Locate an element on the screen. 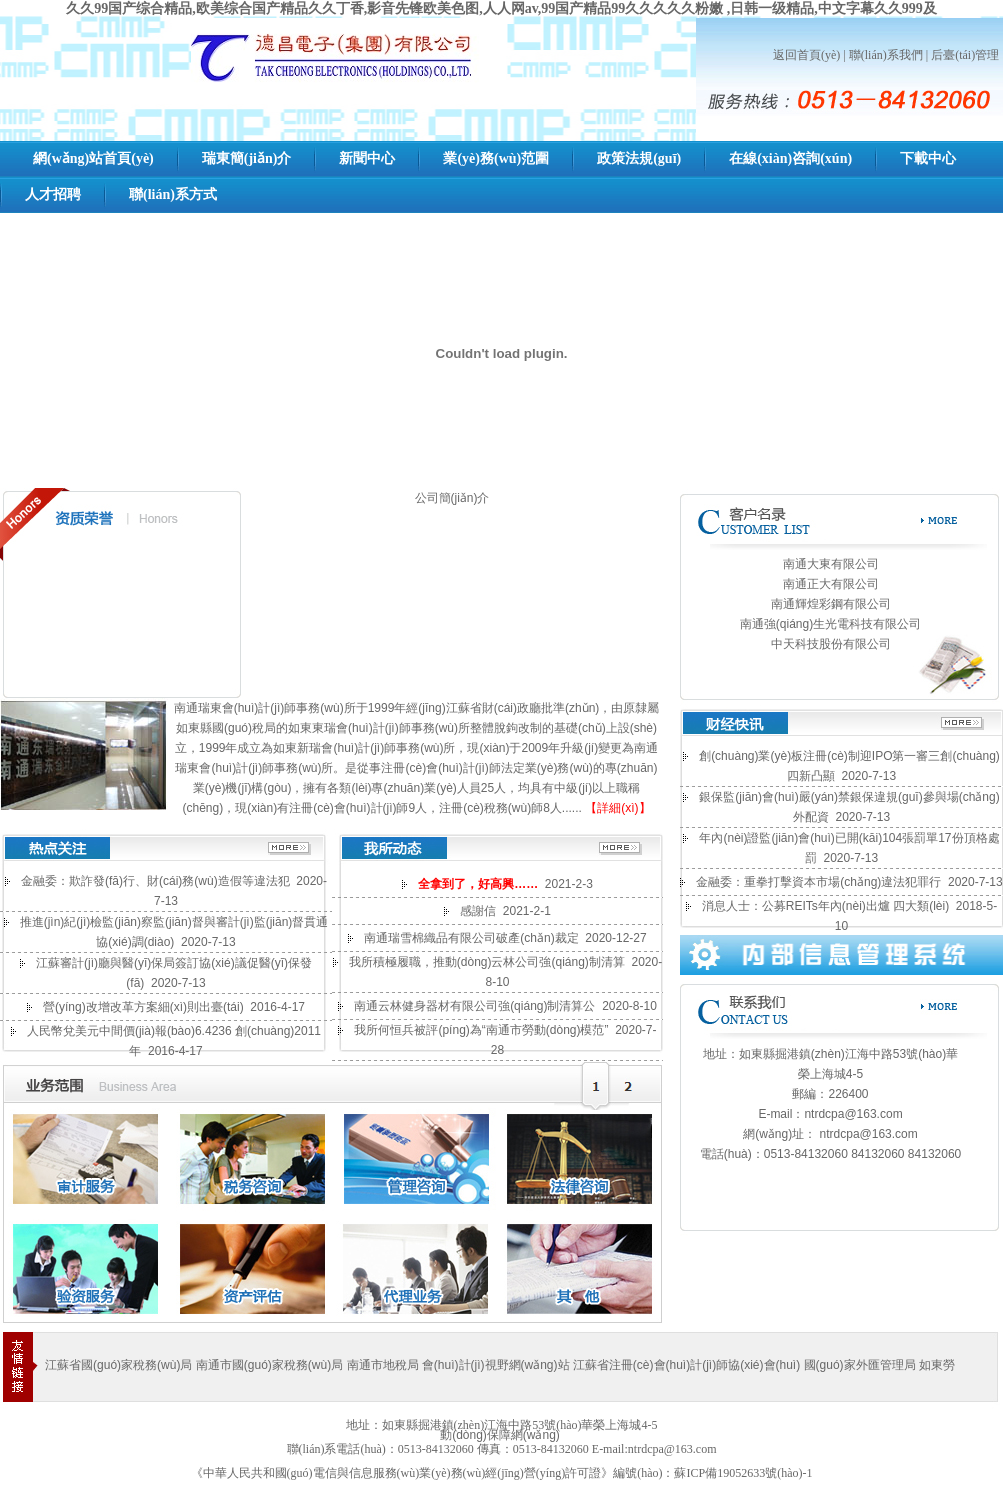 The image size is (1003, 1508). 營(yíng)改增改革方案細(xì)則出臺(tái) is located at coordinates (143, 1007).